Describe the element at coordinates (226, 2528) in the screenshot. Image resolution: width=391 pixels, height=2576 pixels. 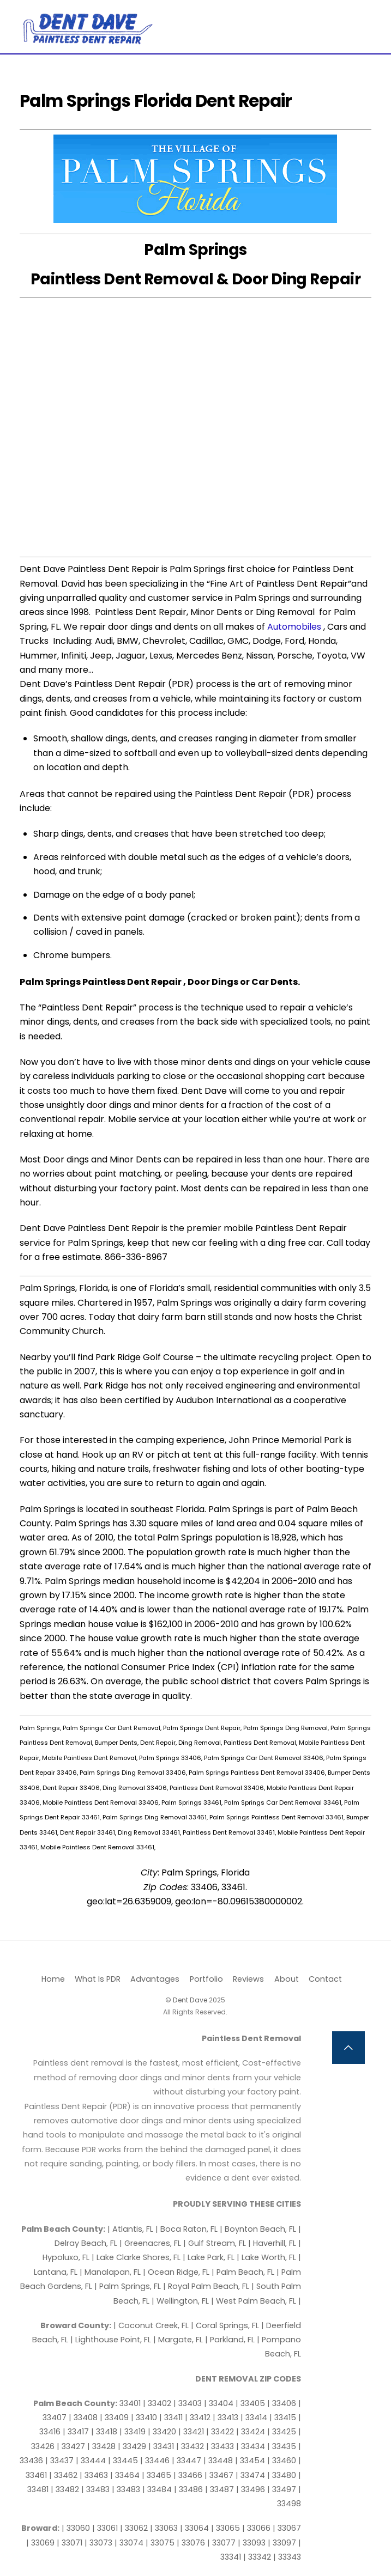
I see `| 33065` at that location.